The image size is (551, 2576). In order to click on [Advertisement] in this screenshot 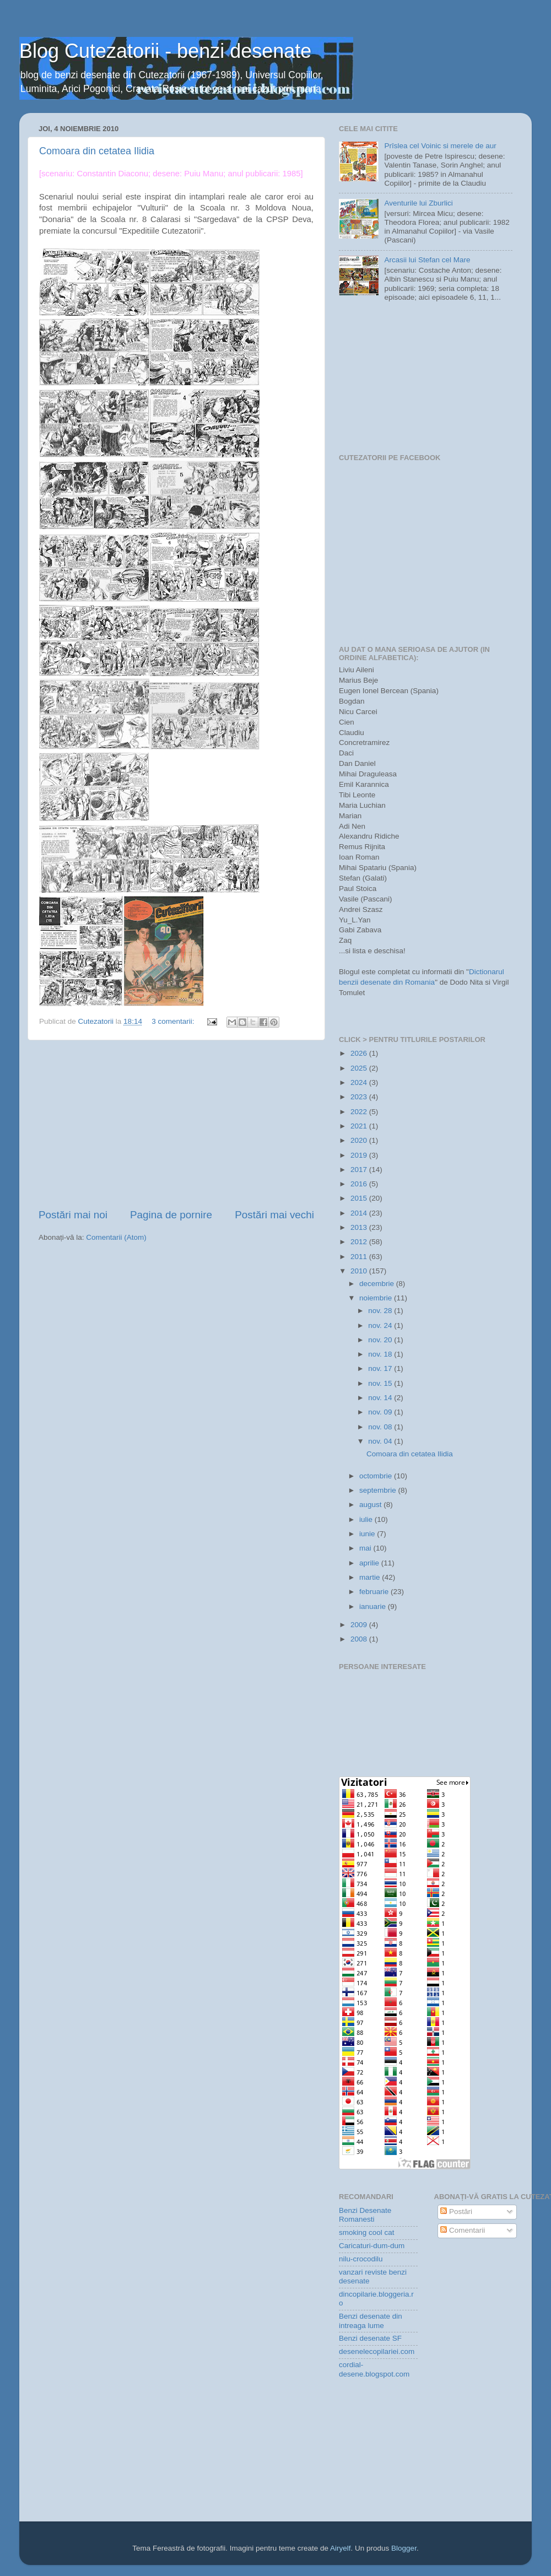, I will do `click(176, 1124)`.